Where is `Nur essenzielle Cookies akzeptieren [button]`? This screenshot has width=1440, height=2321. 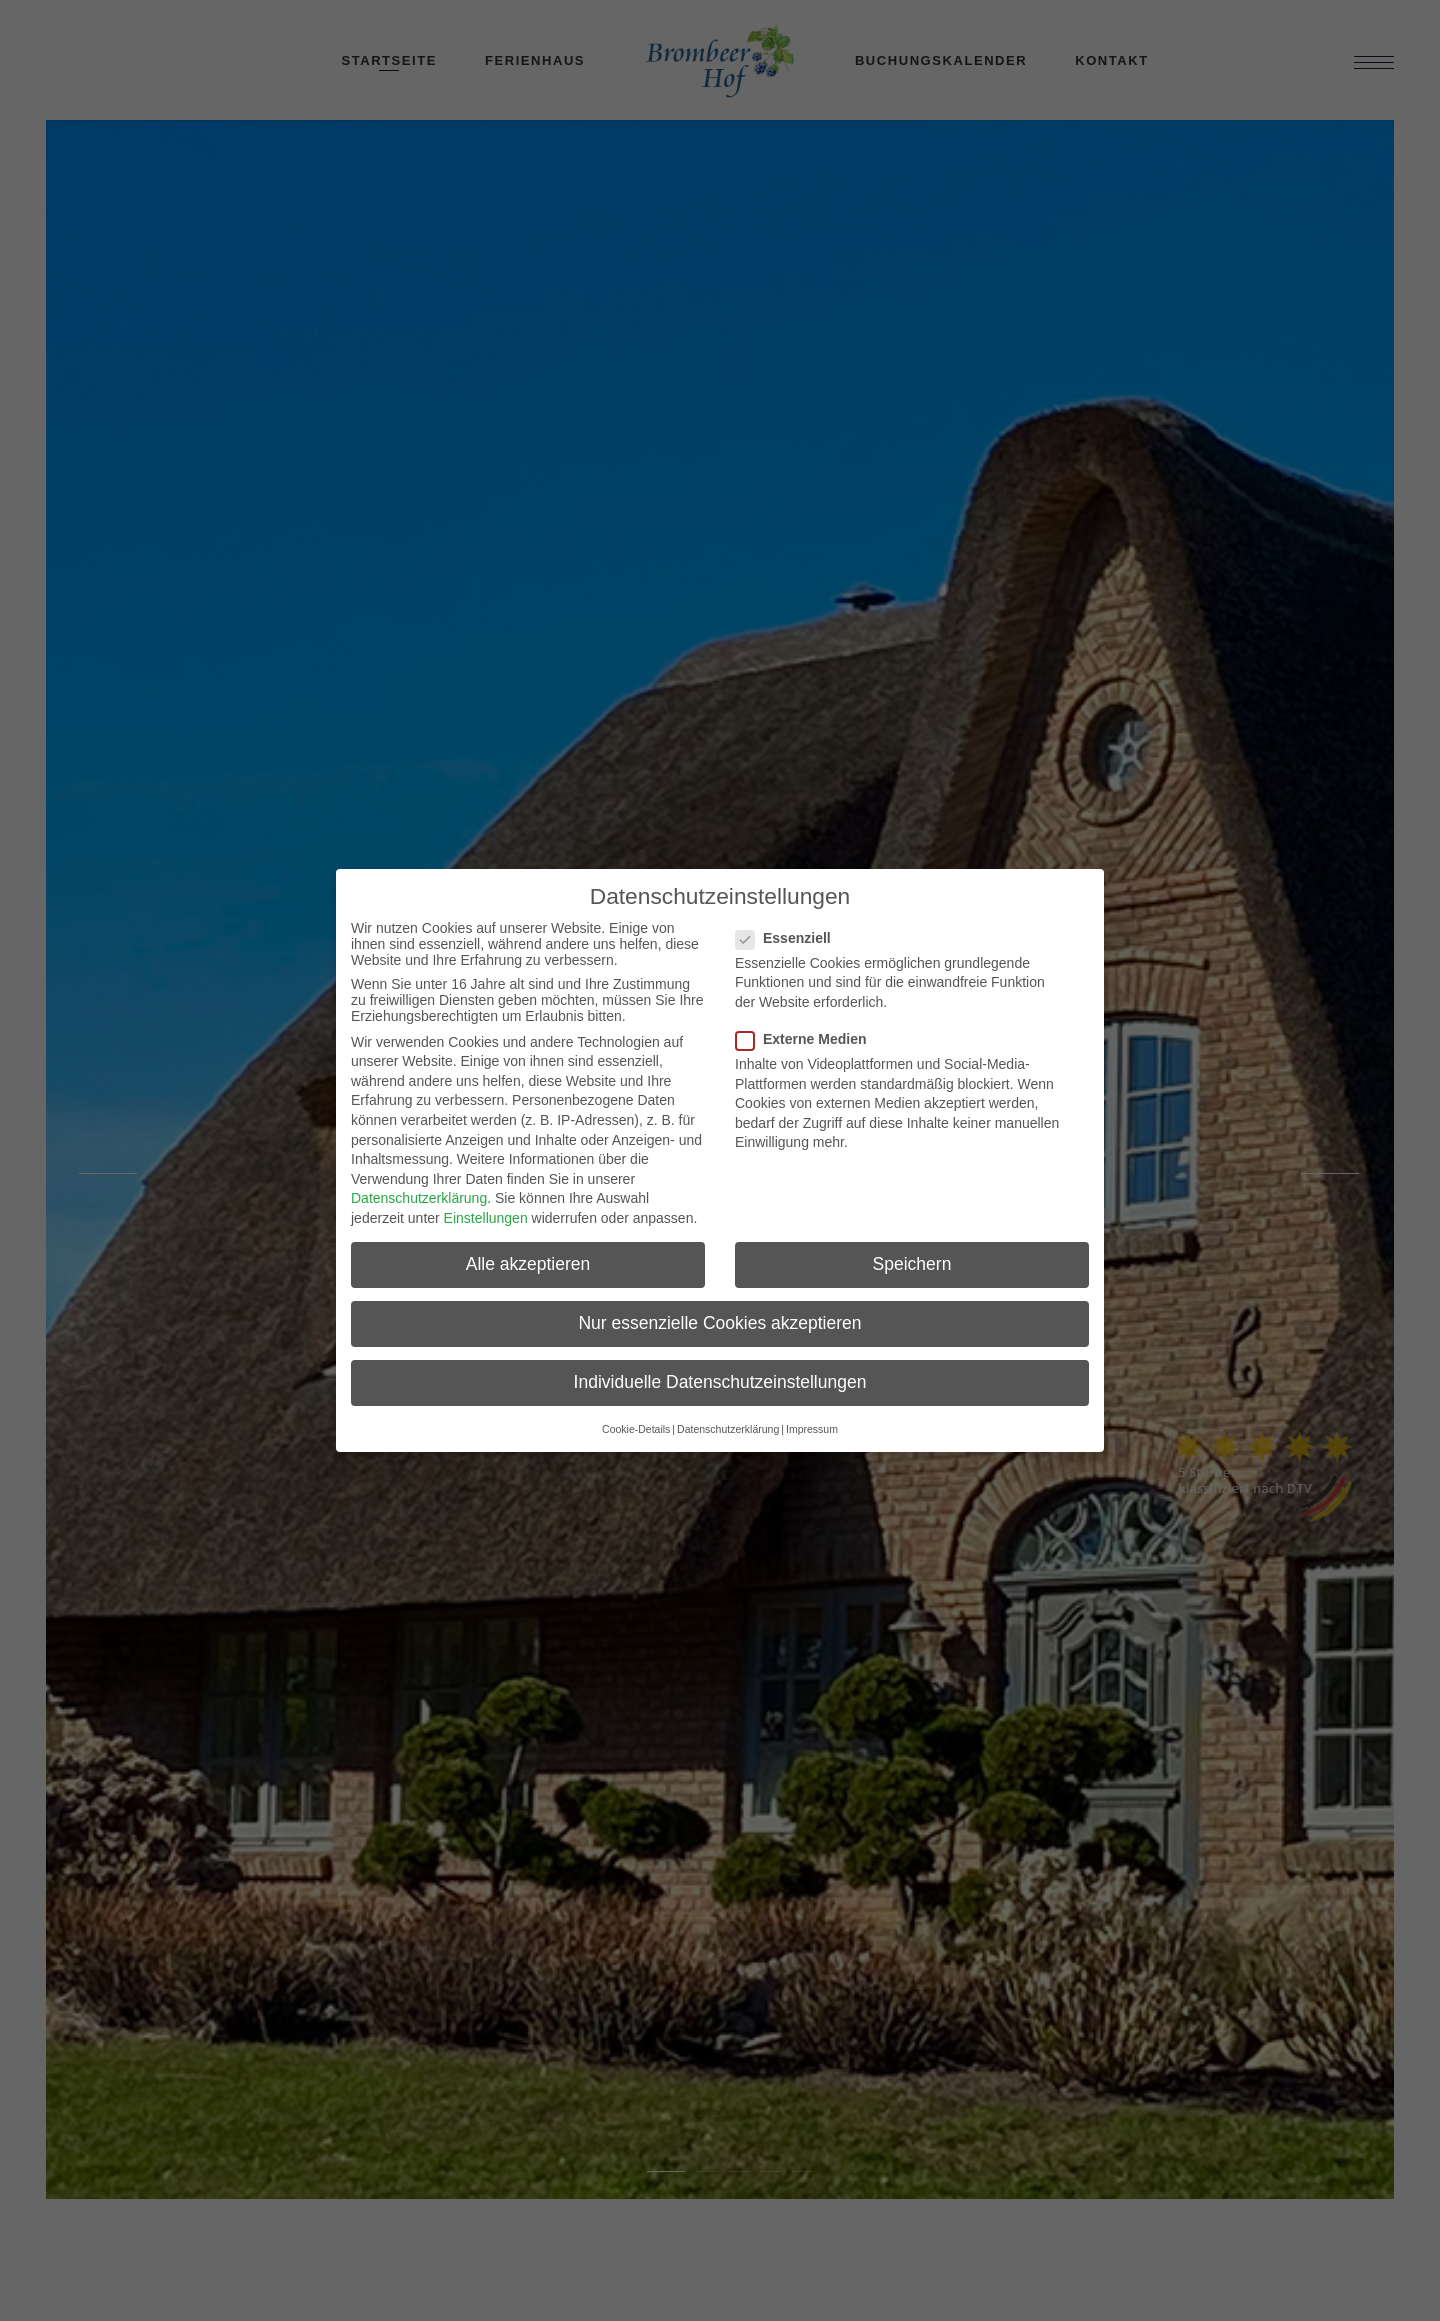
Nur essenzielle Cookies akzeptieren [button] is located at coordinates (719, 1323).